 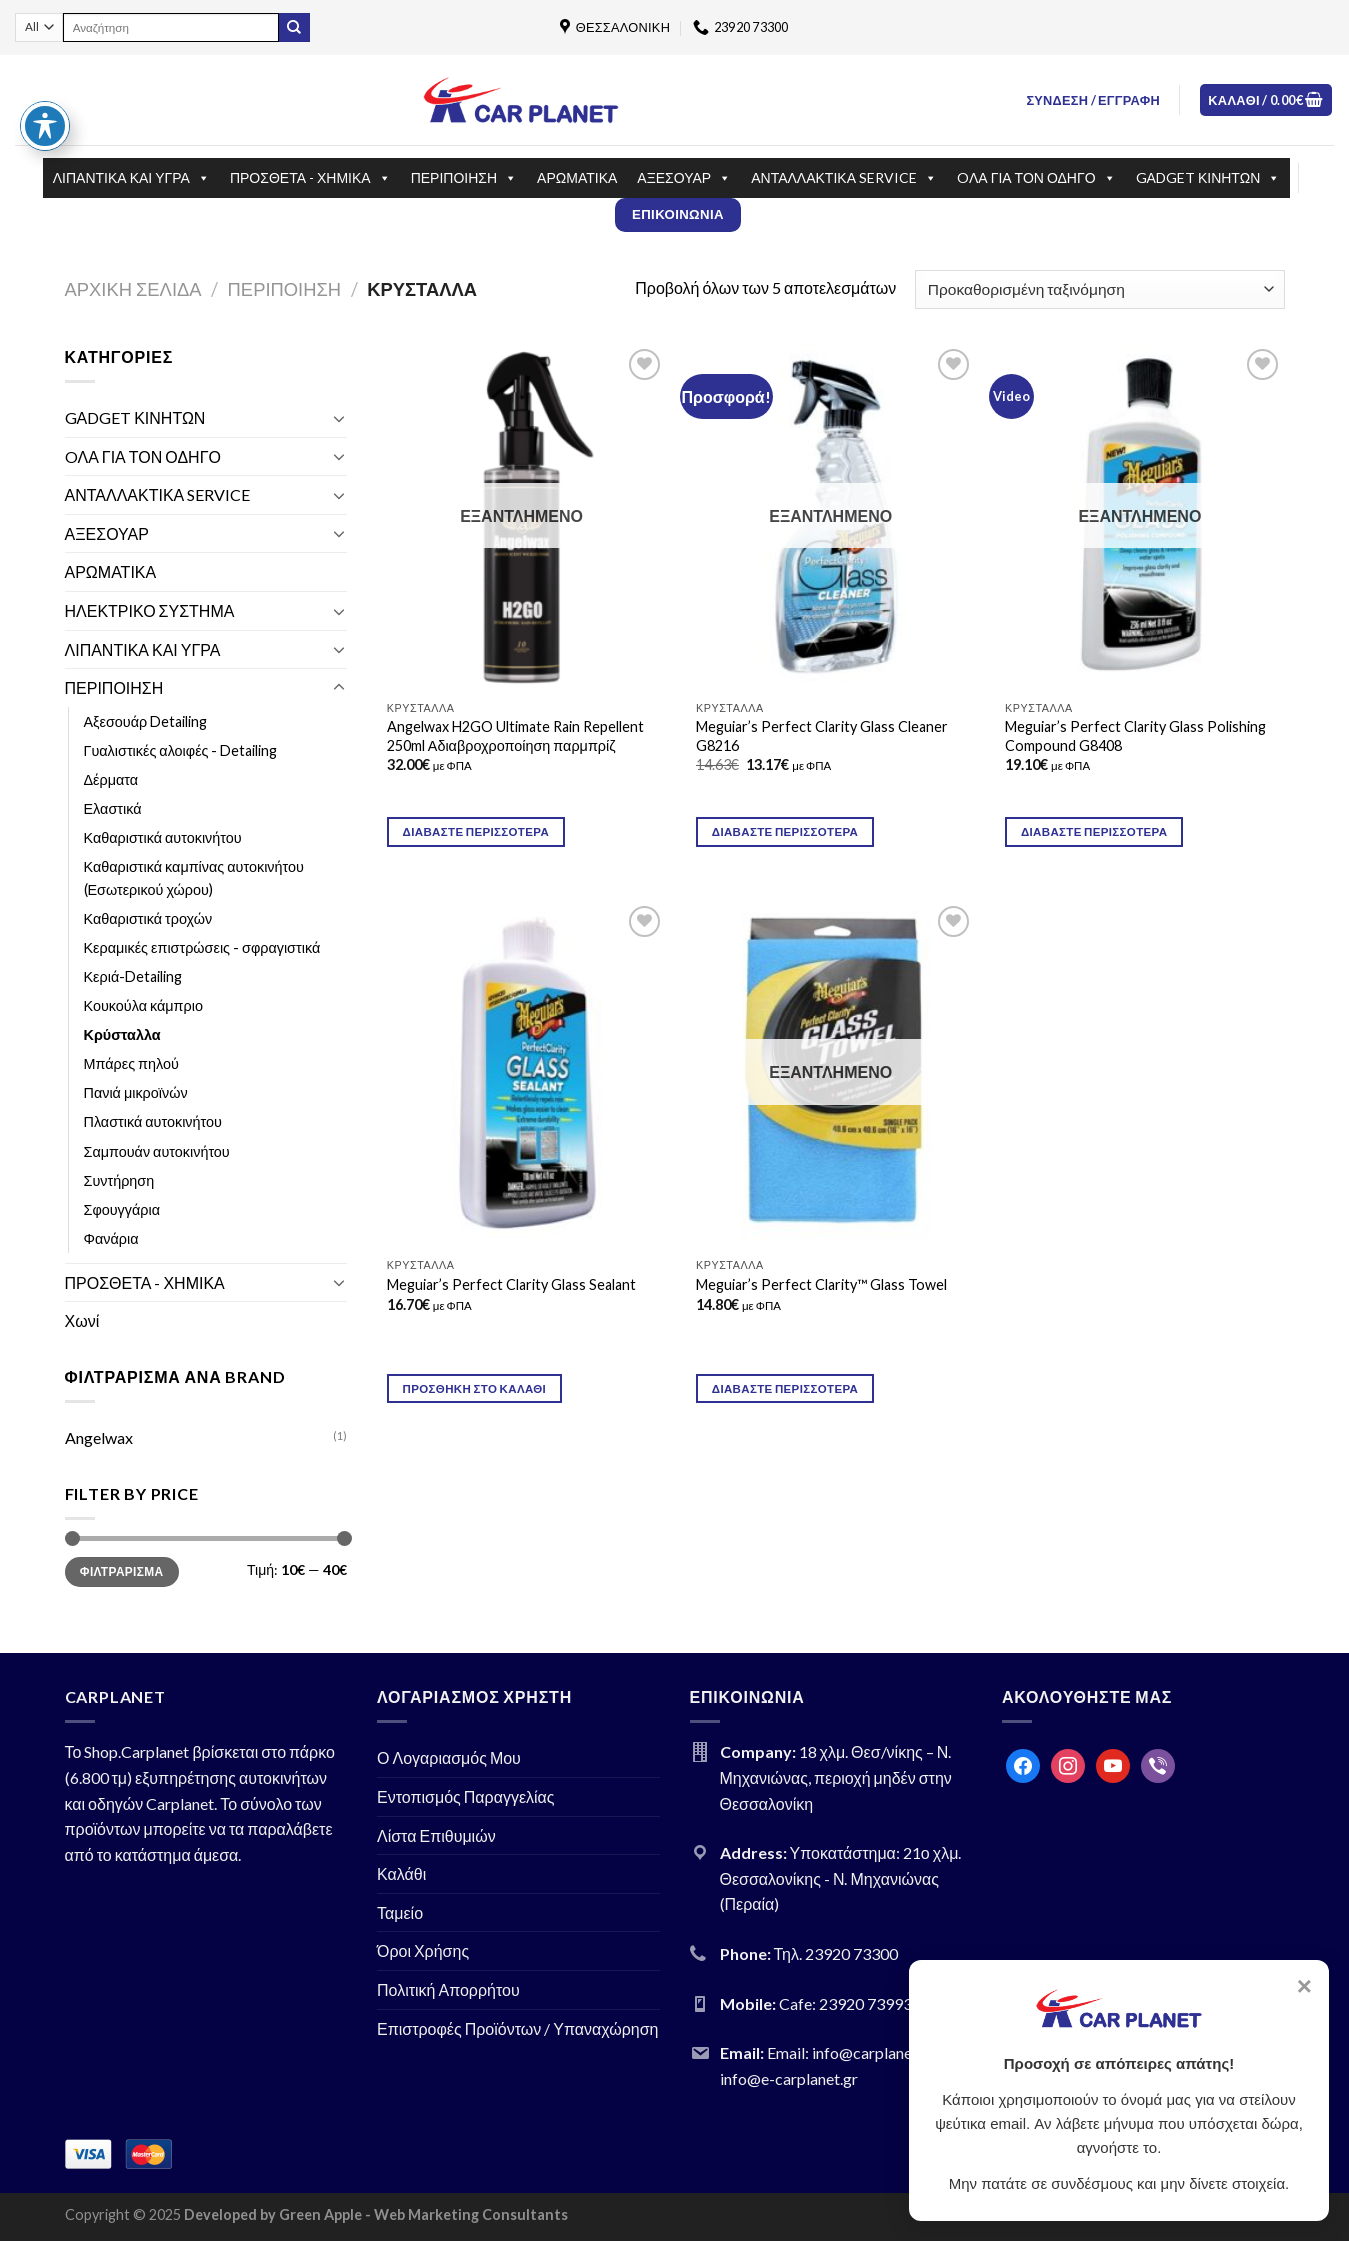 What do you see at coordinates (845, 2003) in the screenshot?
I see `Cafe: 23920 73993` at bounding box center [845, 2003].